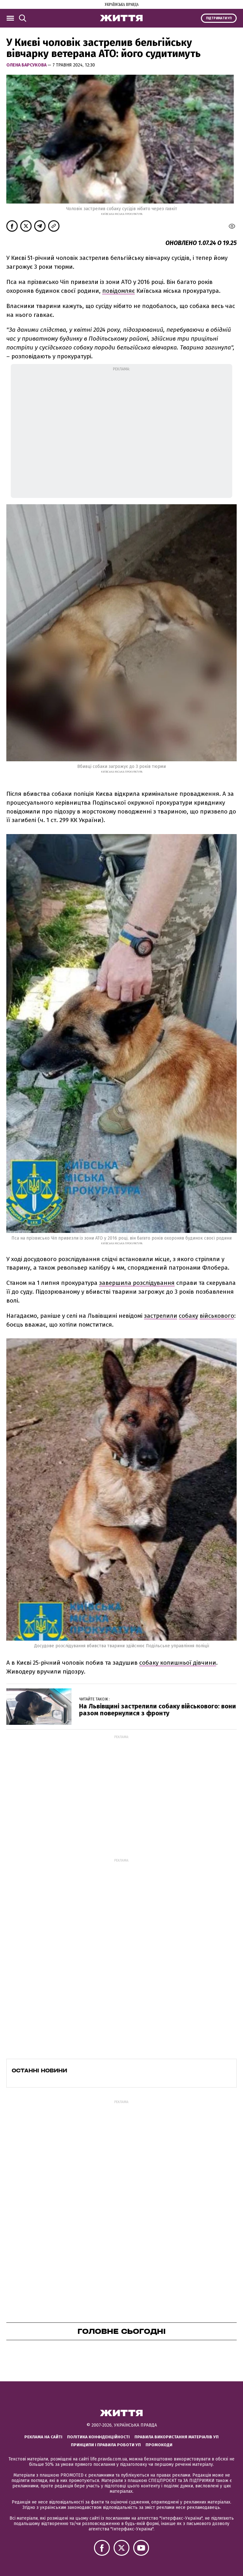 Image resolution: width=243 pixels, height=2576 pixels. What do you see at coordinates (157, 1709) in the screenshot?
I see `На Львівщині застрелили собаку військового: вони разом повернулися з фронту` at bounding box center [157, 1709].